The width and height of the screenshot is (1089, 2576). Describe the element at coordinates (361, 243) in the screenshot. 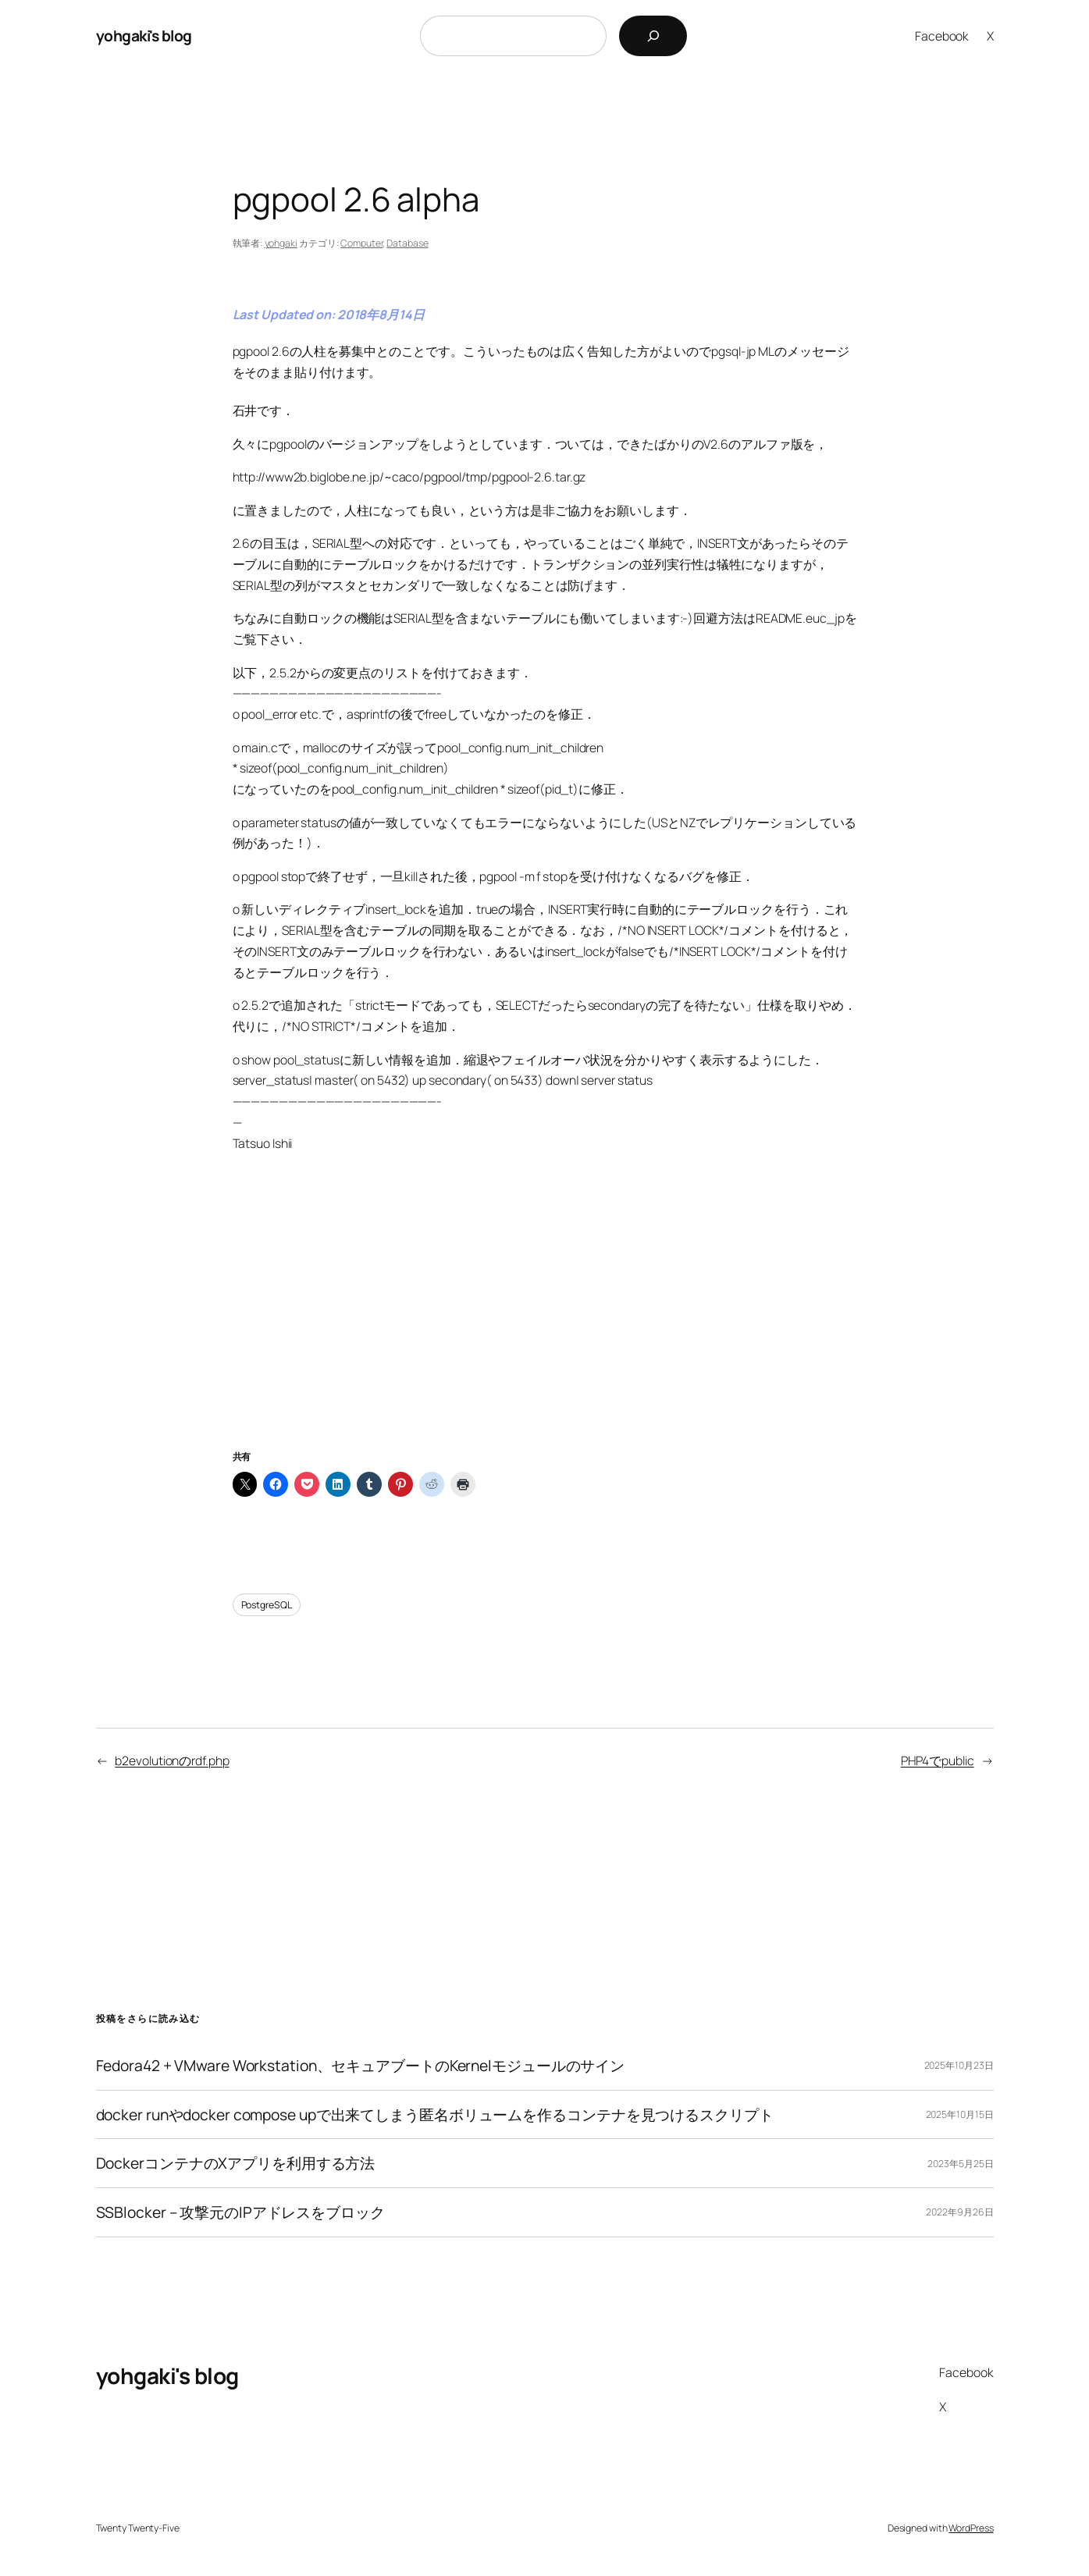

I see `Computer` at that location.